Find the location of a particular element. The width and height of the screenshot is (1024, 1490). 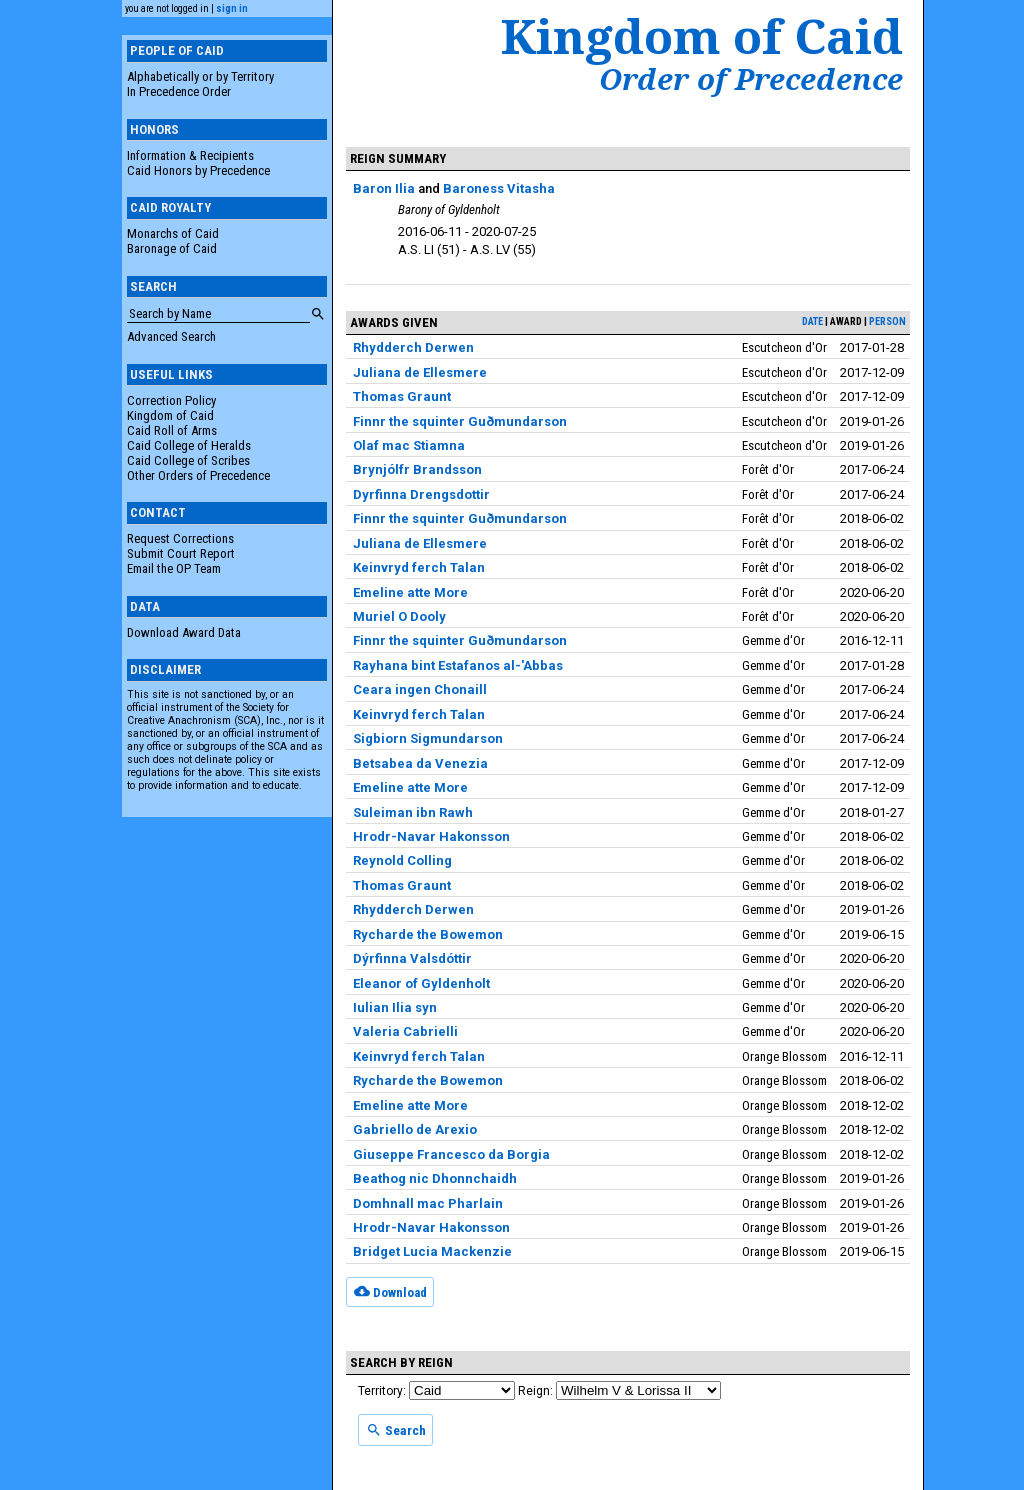

Rycharde the Bowemon is located at coordinates (428, 934).